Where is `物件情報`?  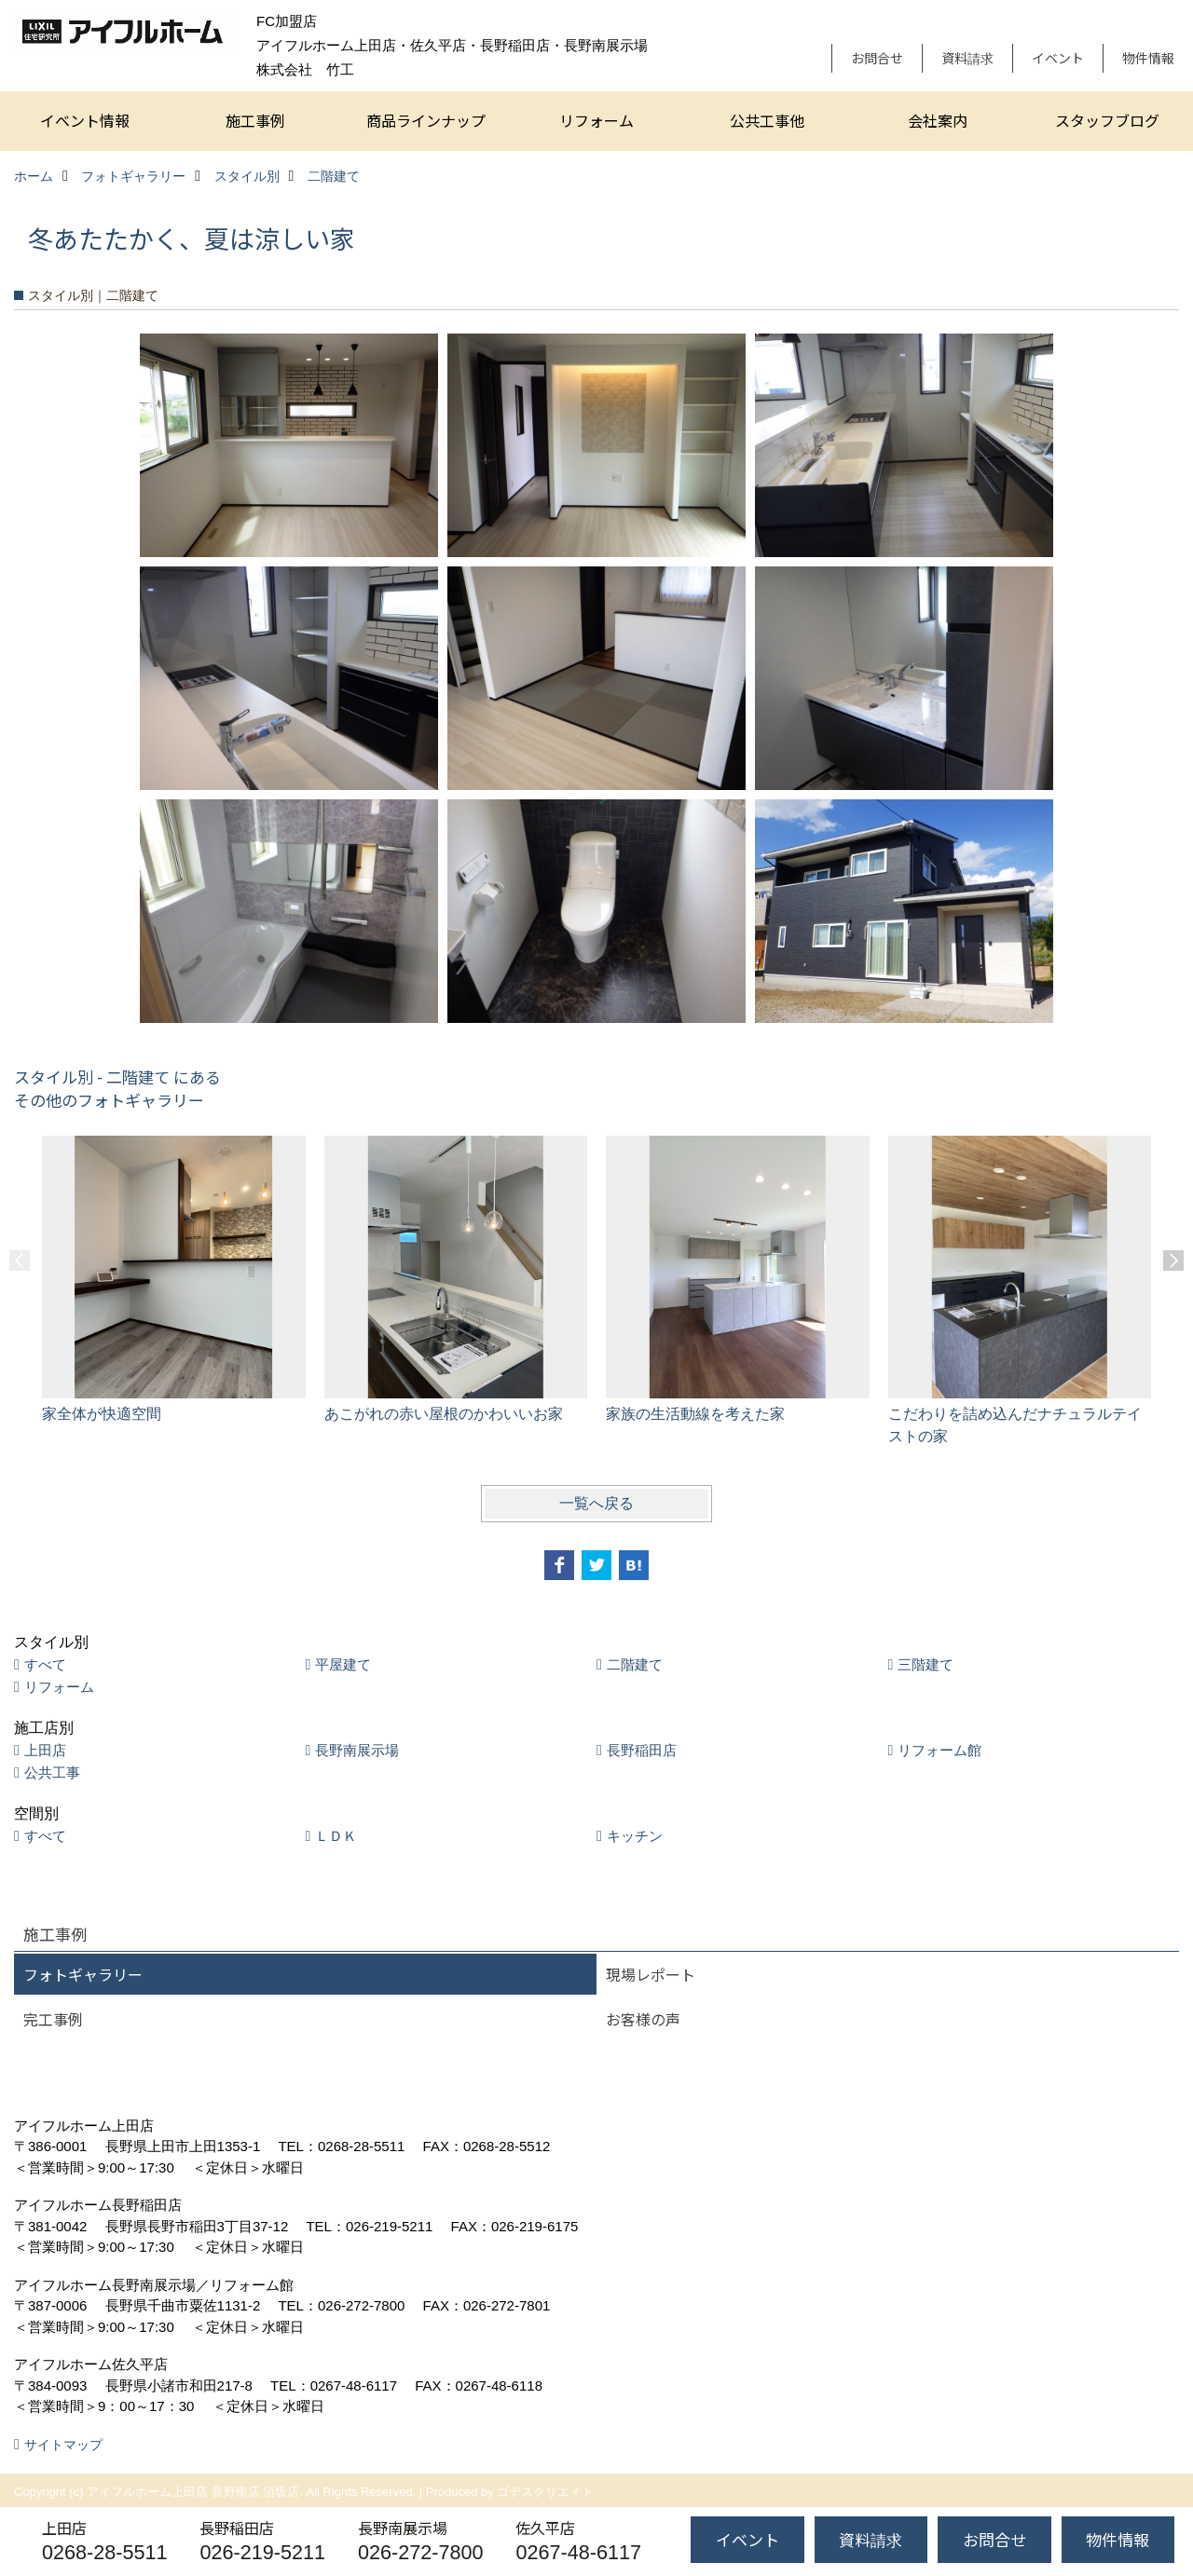 物件情報 is located at coordinates (1148, 57).